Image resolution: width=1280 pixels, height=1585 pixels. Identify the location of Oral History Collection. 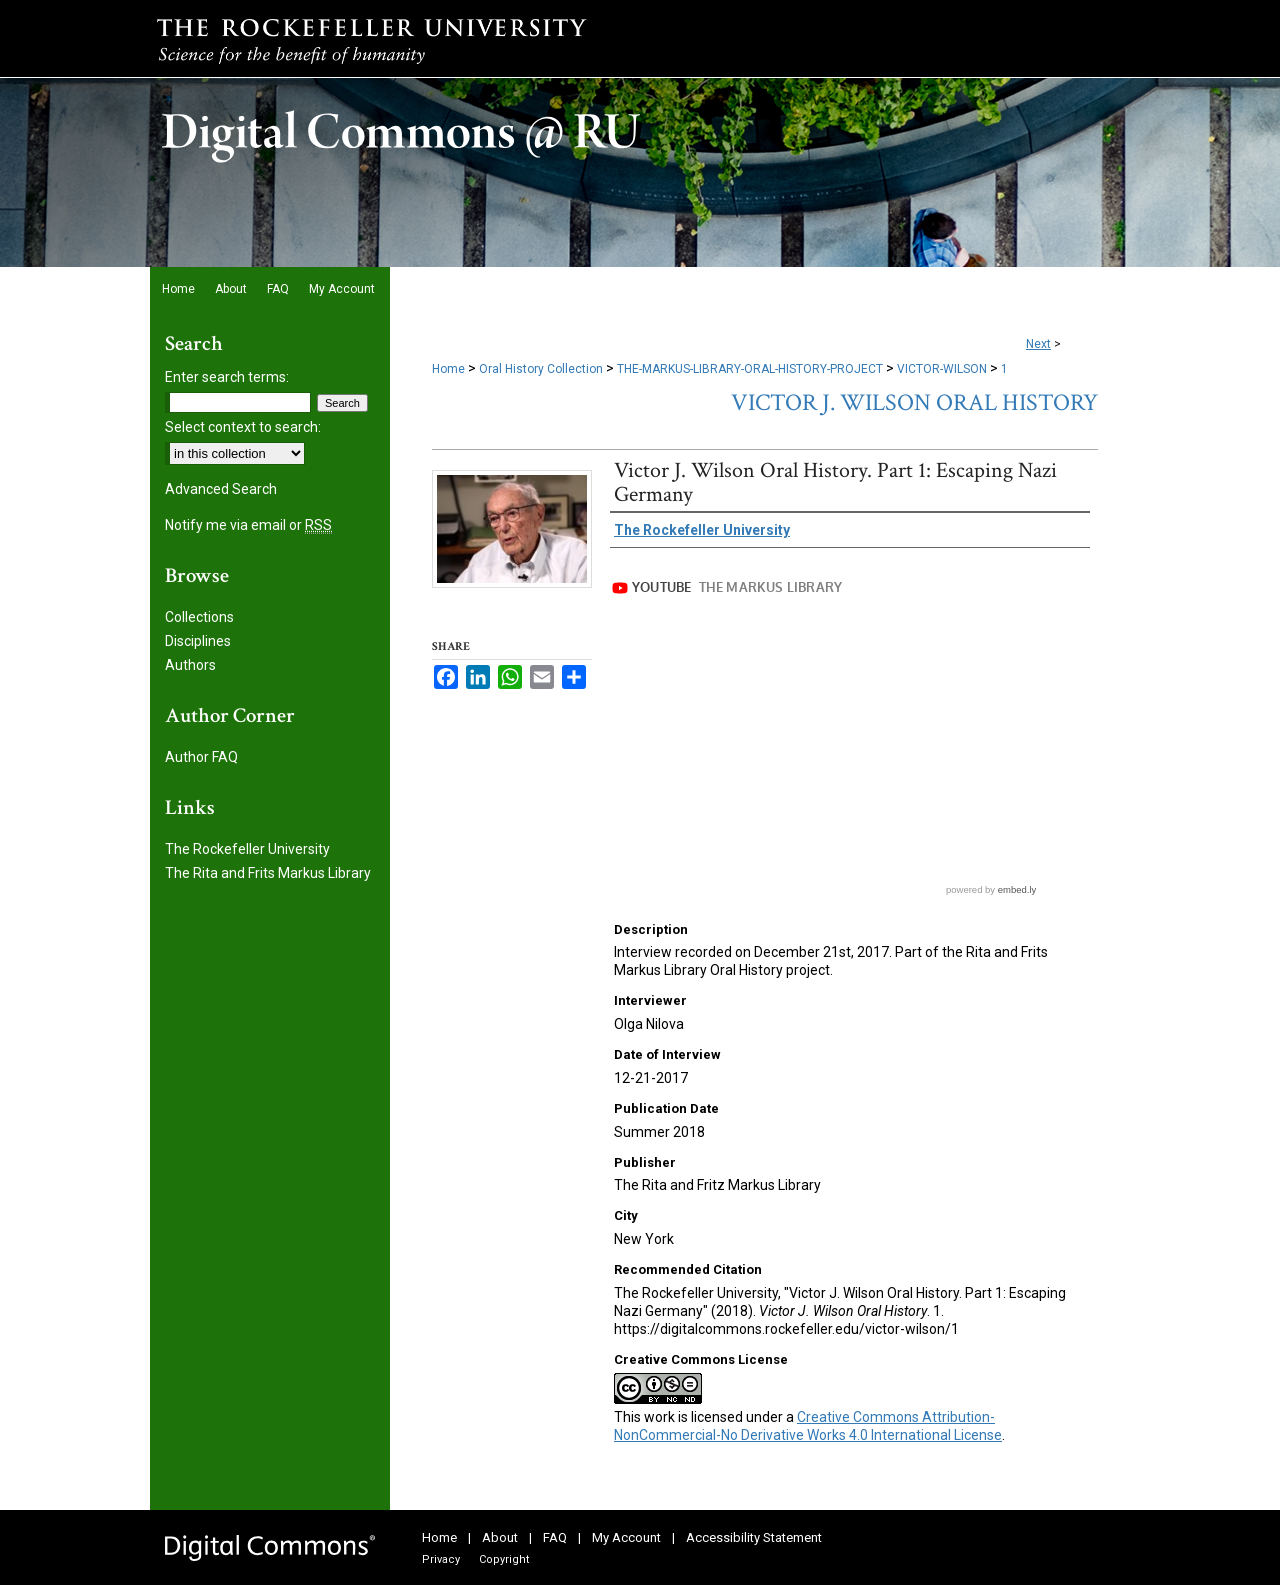
(541, 369).